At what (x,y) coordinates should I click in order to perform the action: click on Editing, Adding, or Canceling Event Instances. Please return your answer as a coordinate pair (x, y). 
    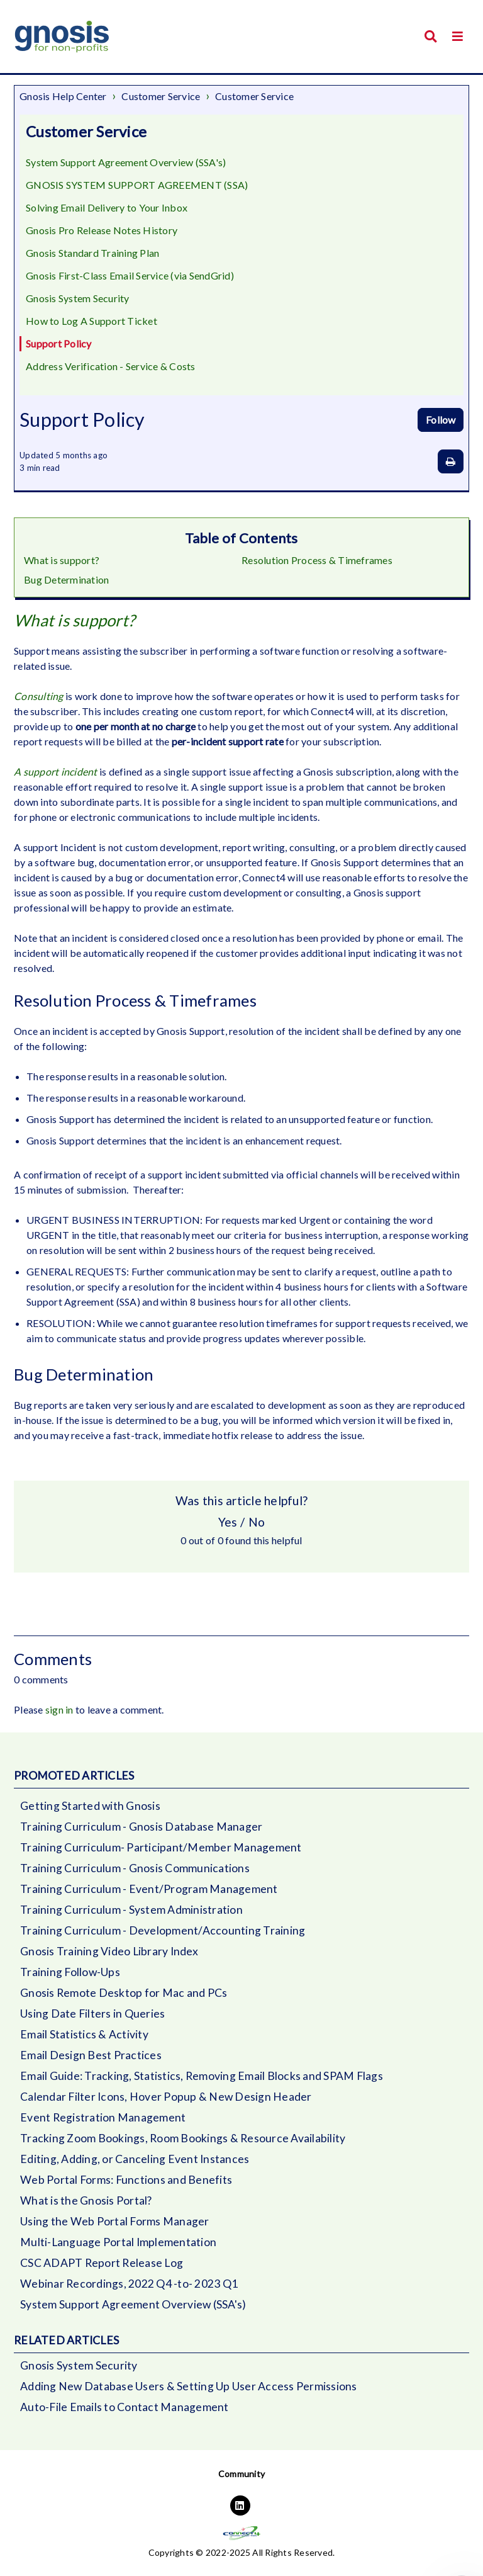
    Looking at the image, I should click on (134, 2159).